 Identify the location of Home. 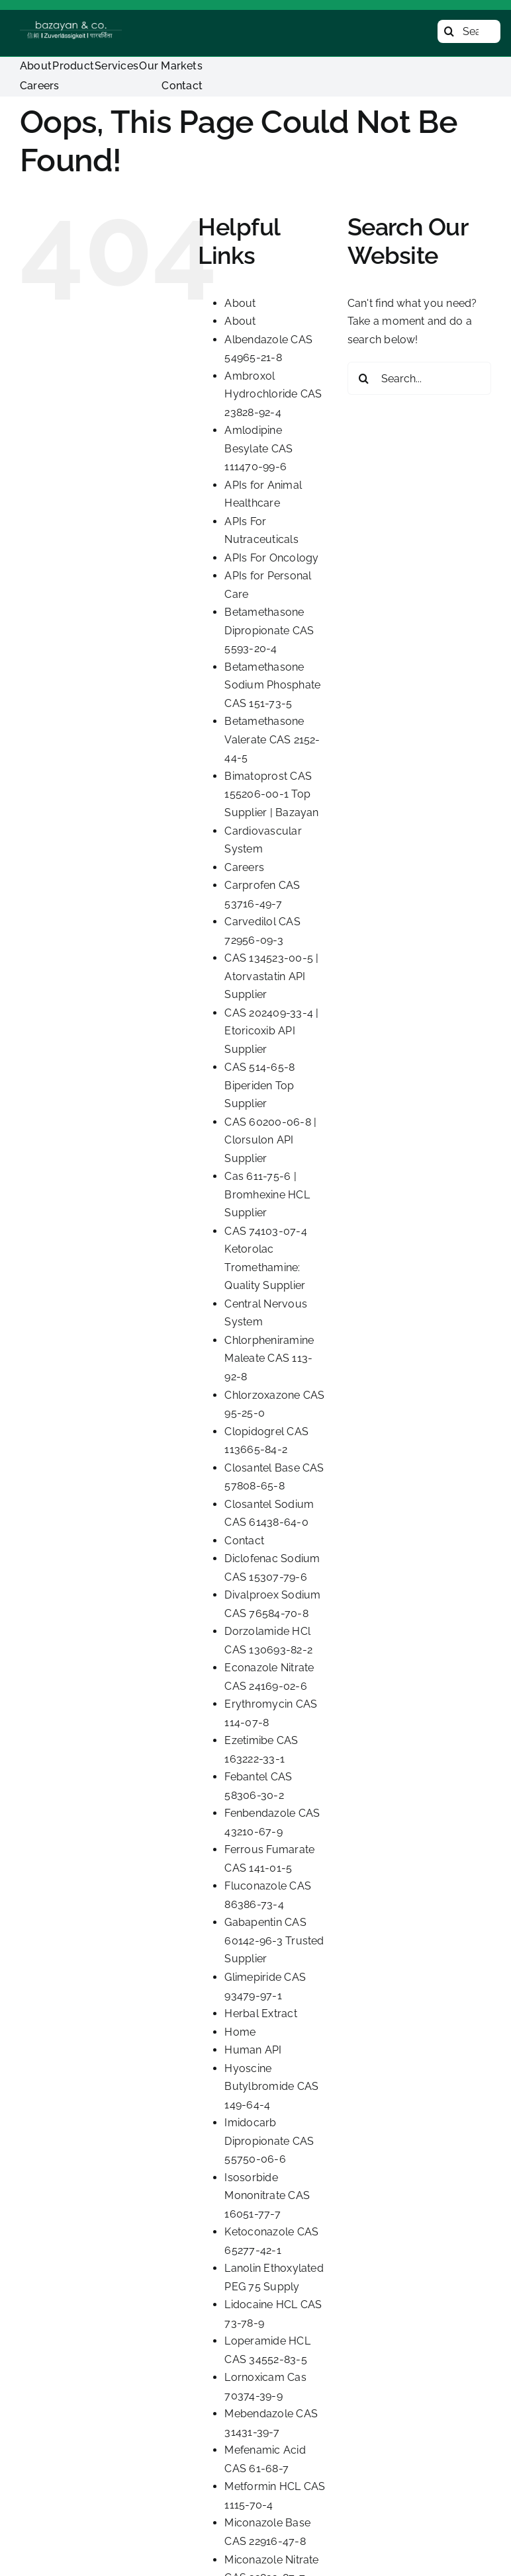
(240, 2032).